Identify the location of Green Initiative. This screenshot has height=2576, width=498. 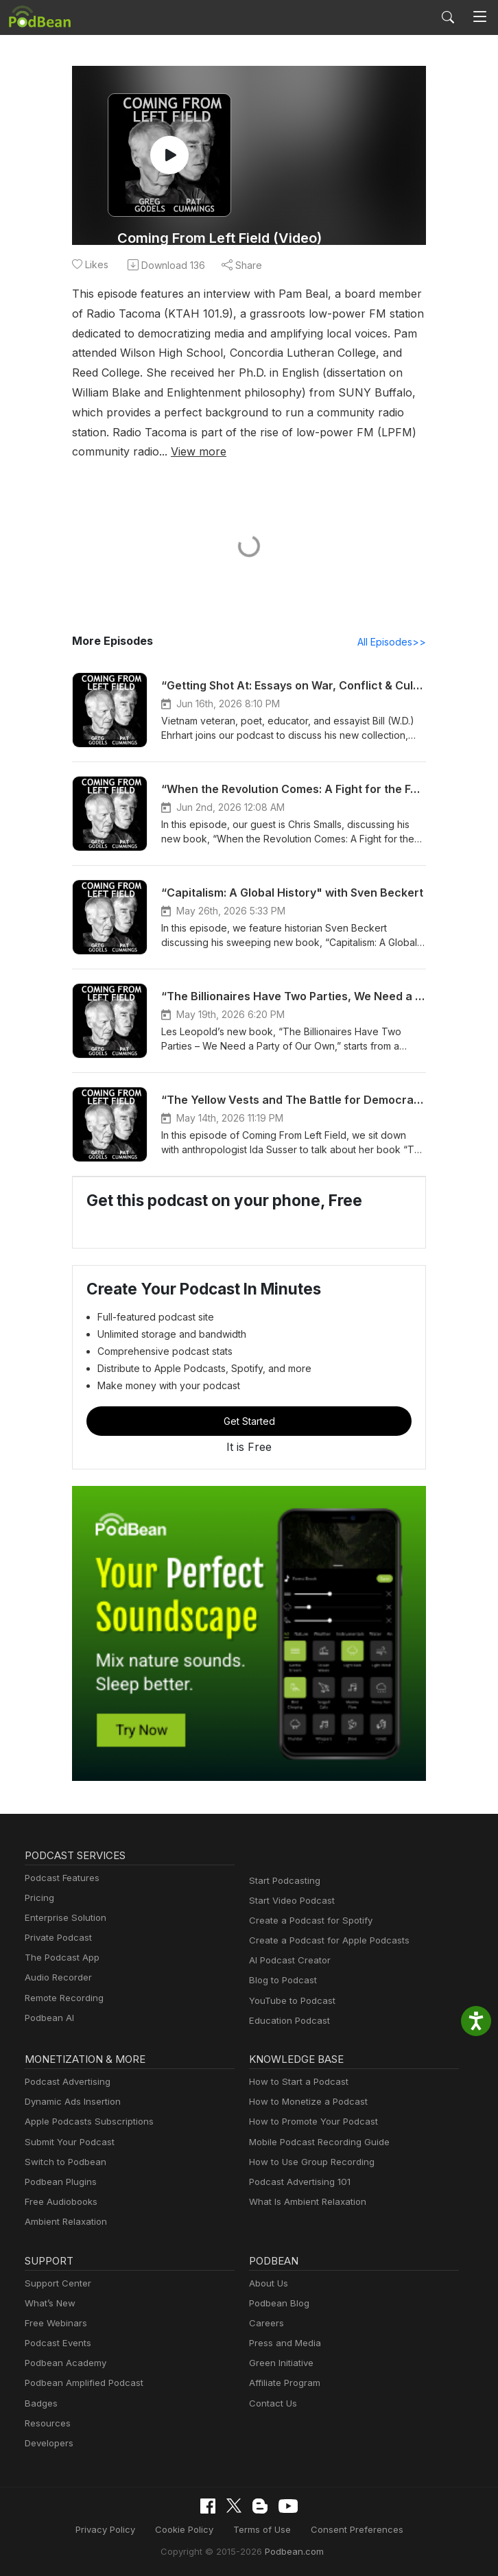
(279, 2364).